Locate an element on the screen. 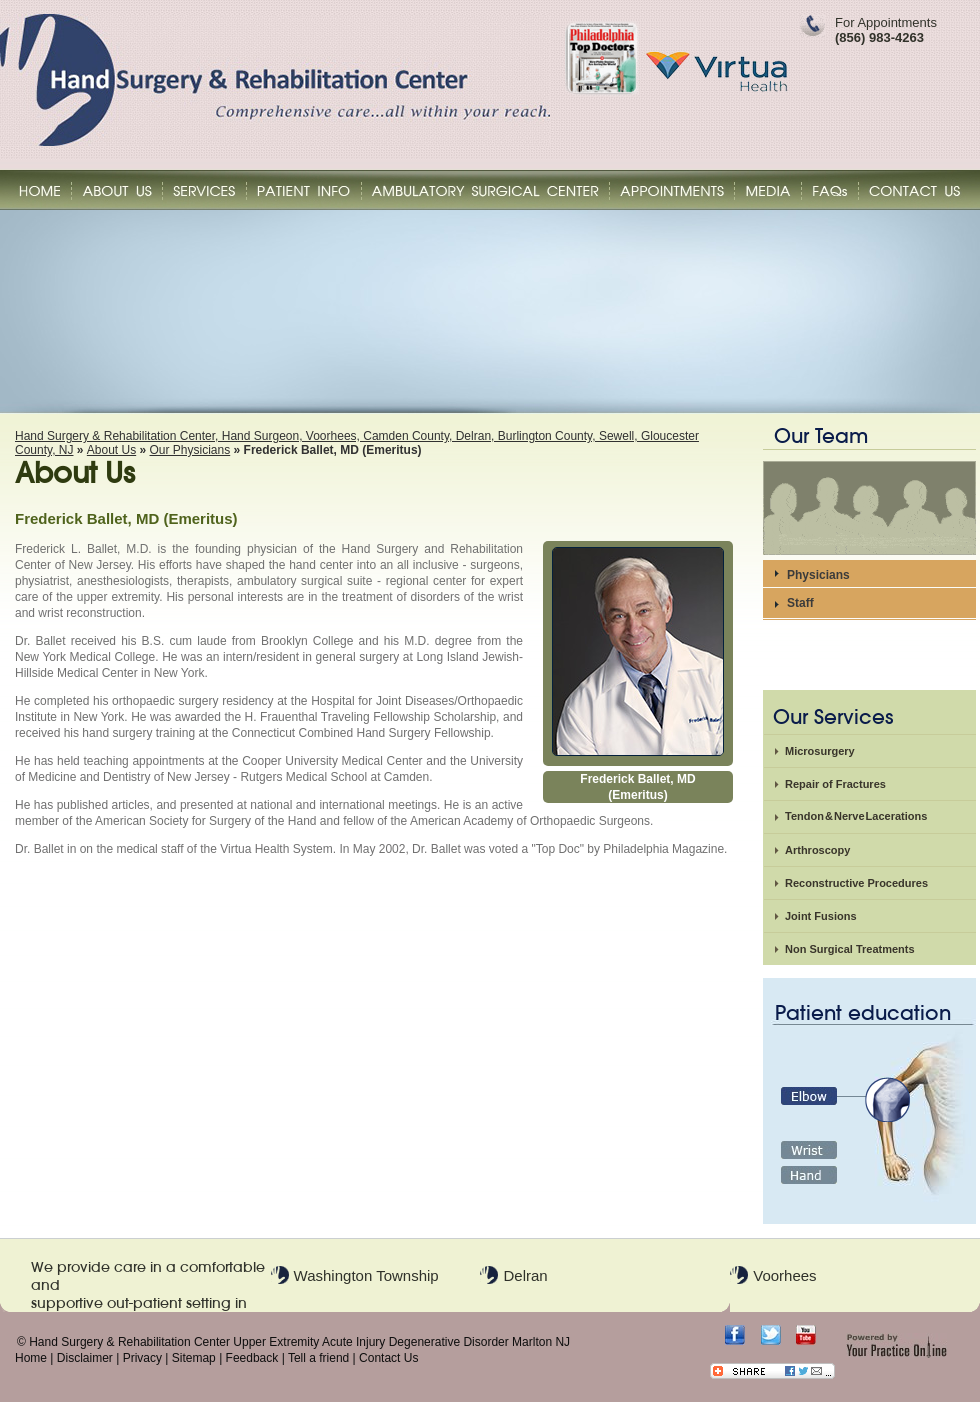  Privacy is located at coordinates (142, 1358).